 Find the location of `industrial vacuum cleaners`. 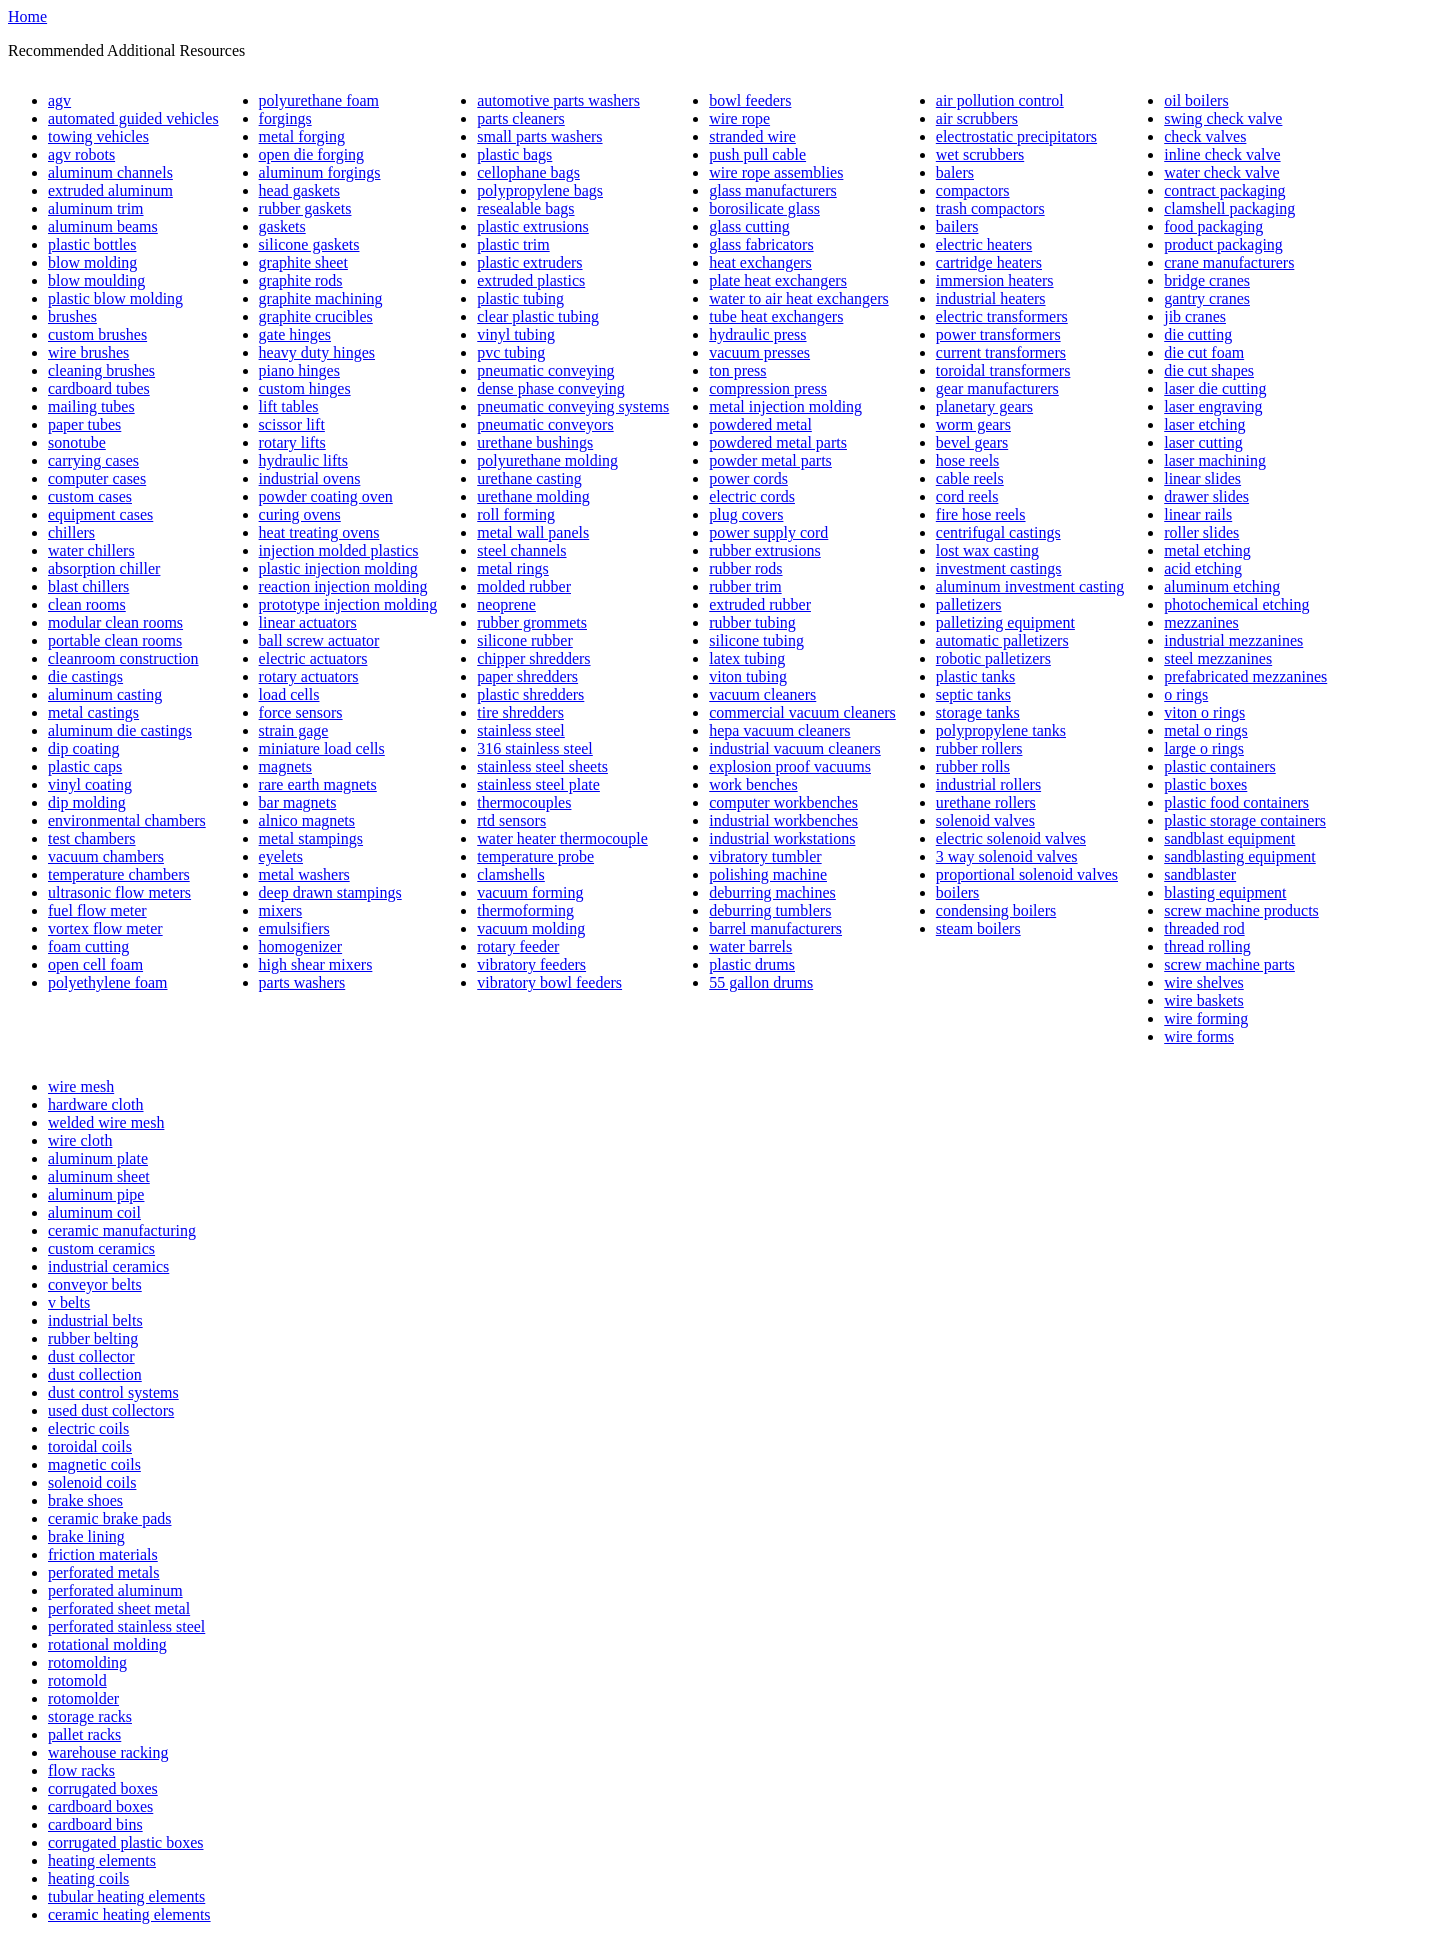

industrial vacuum cleaners is located at coordinates (795, 748).